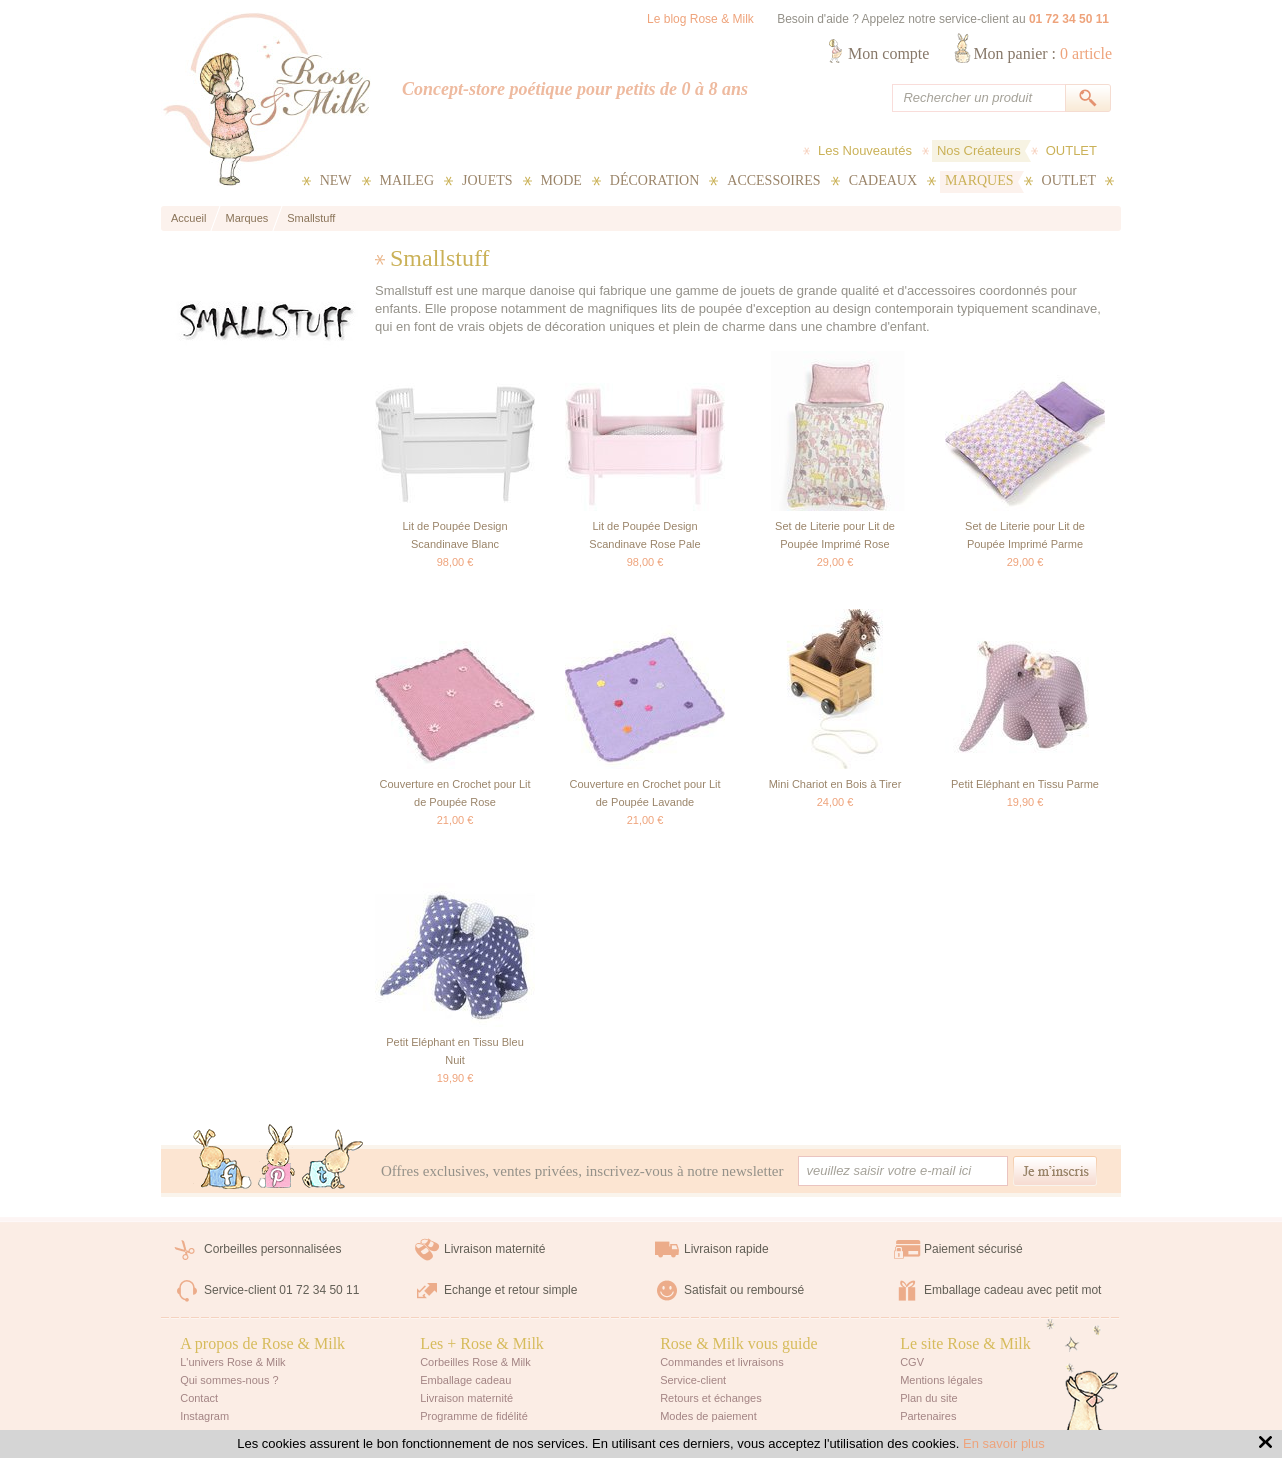 The height and width of the screenshot is (1458, 1282). Describe the element at coordinates (979, 150) in the screenshot. I see `Nos Créateurs` at that location.